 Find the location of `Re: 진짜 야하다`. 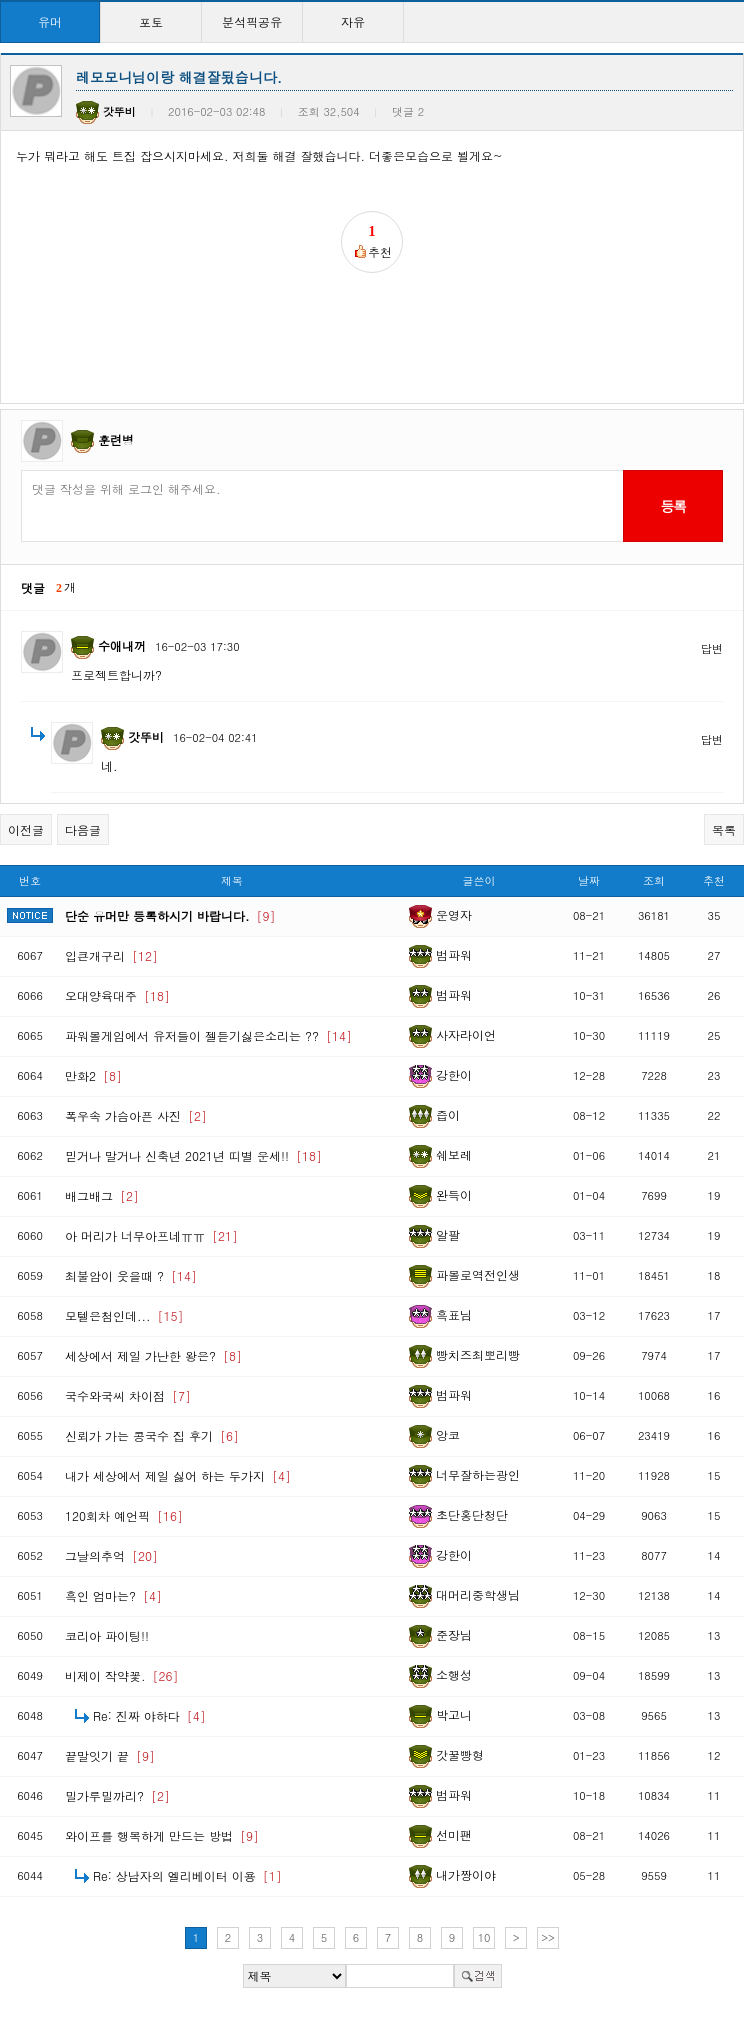

Re: 진짜 야하다 is located at coordinates (149, 1715).